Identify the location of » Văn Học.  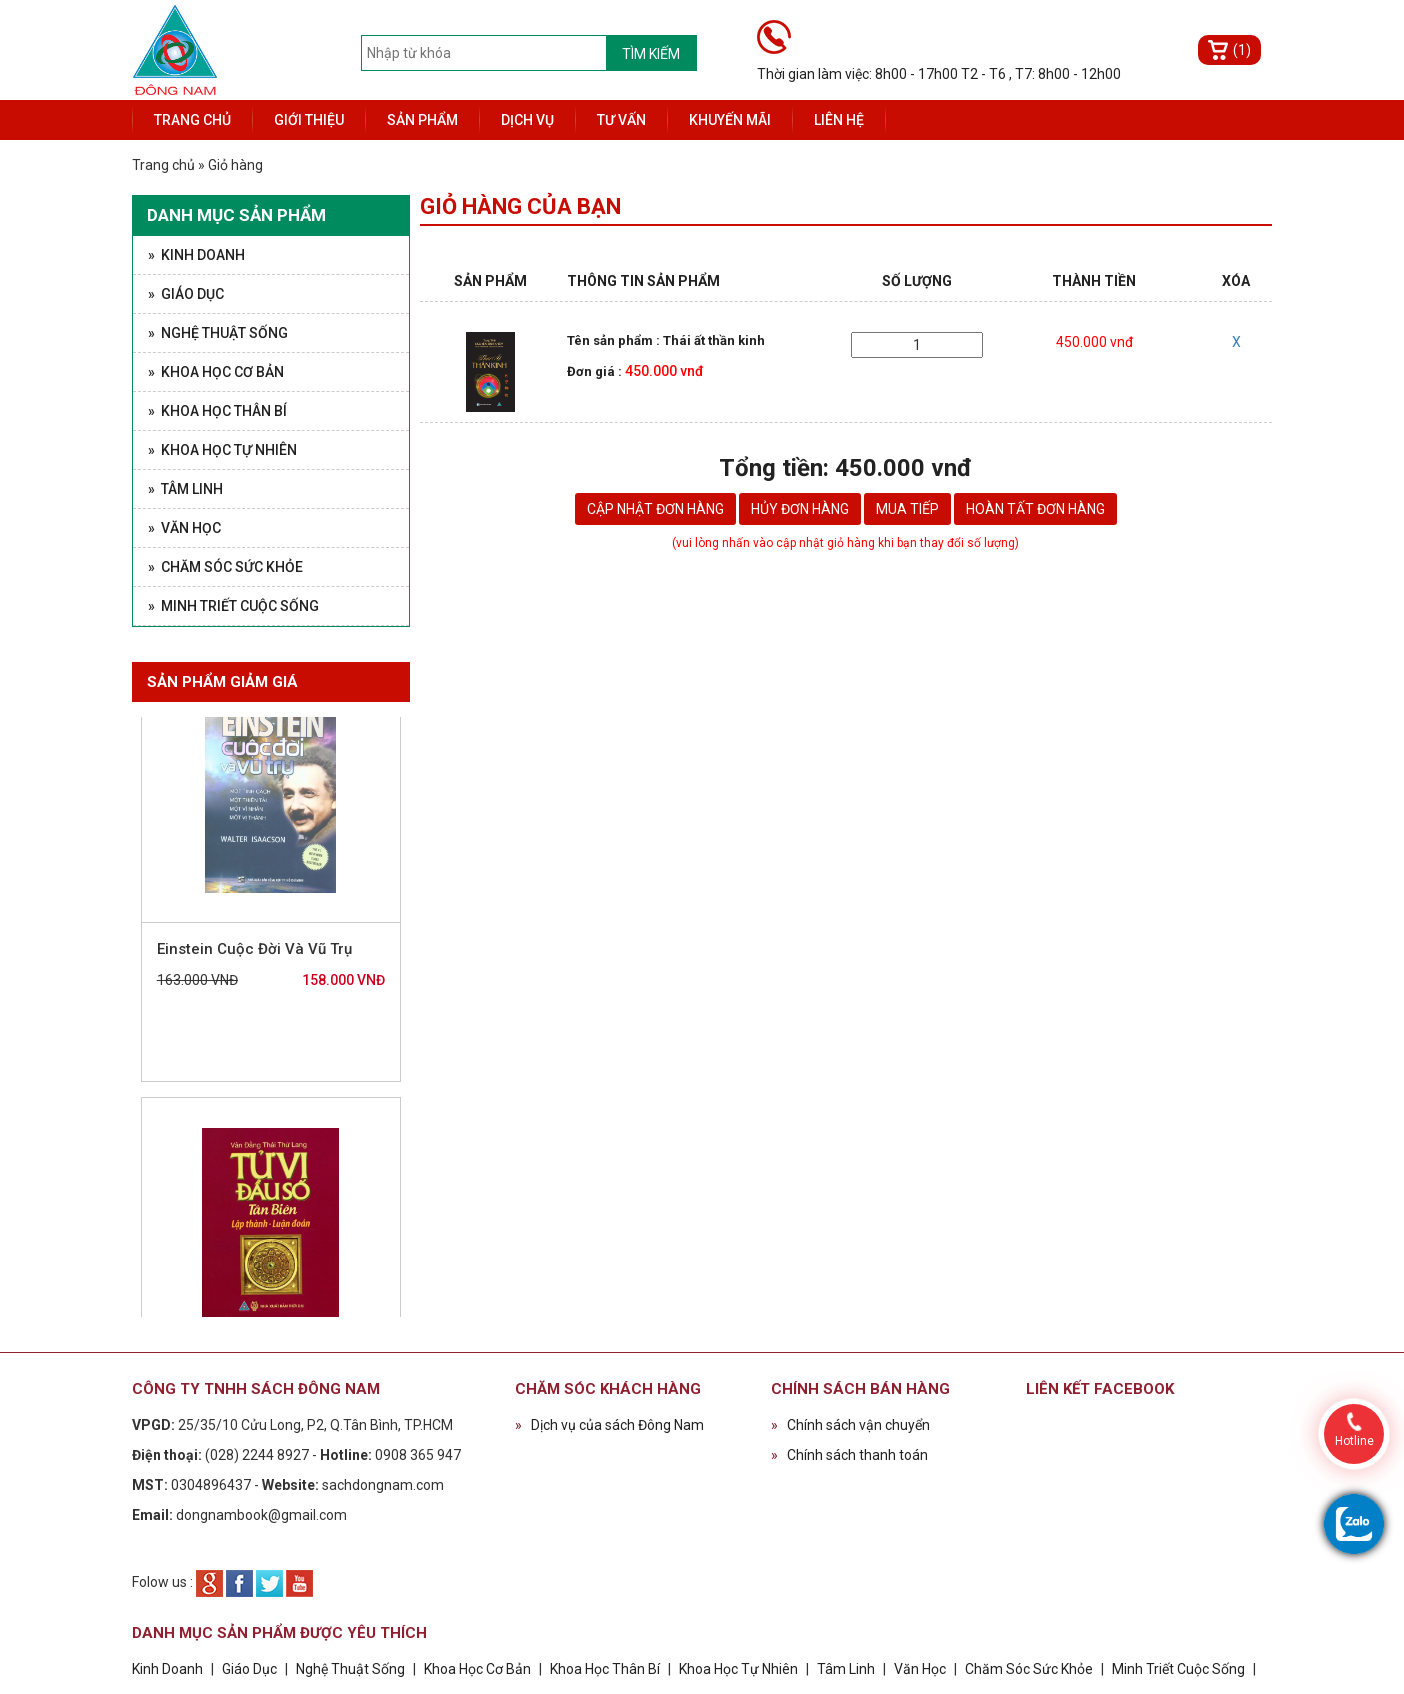
(184, 528).